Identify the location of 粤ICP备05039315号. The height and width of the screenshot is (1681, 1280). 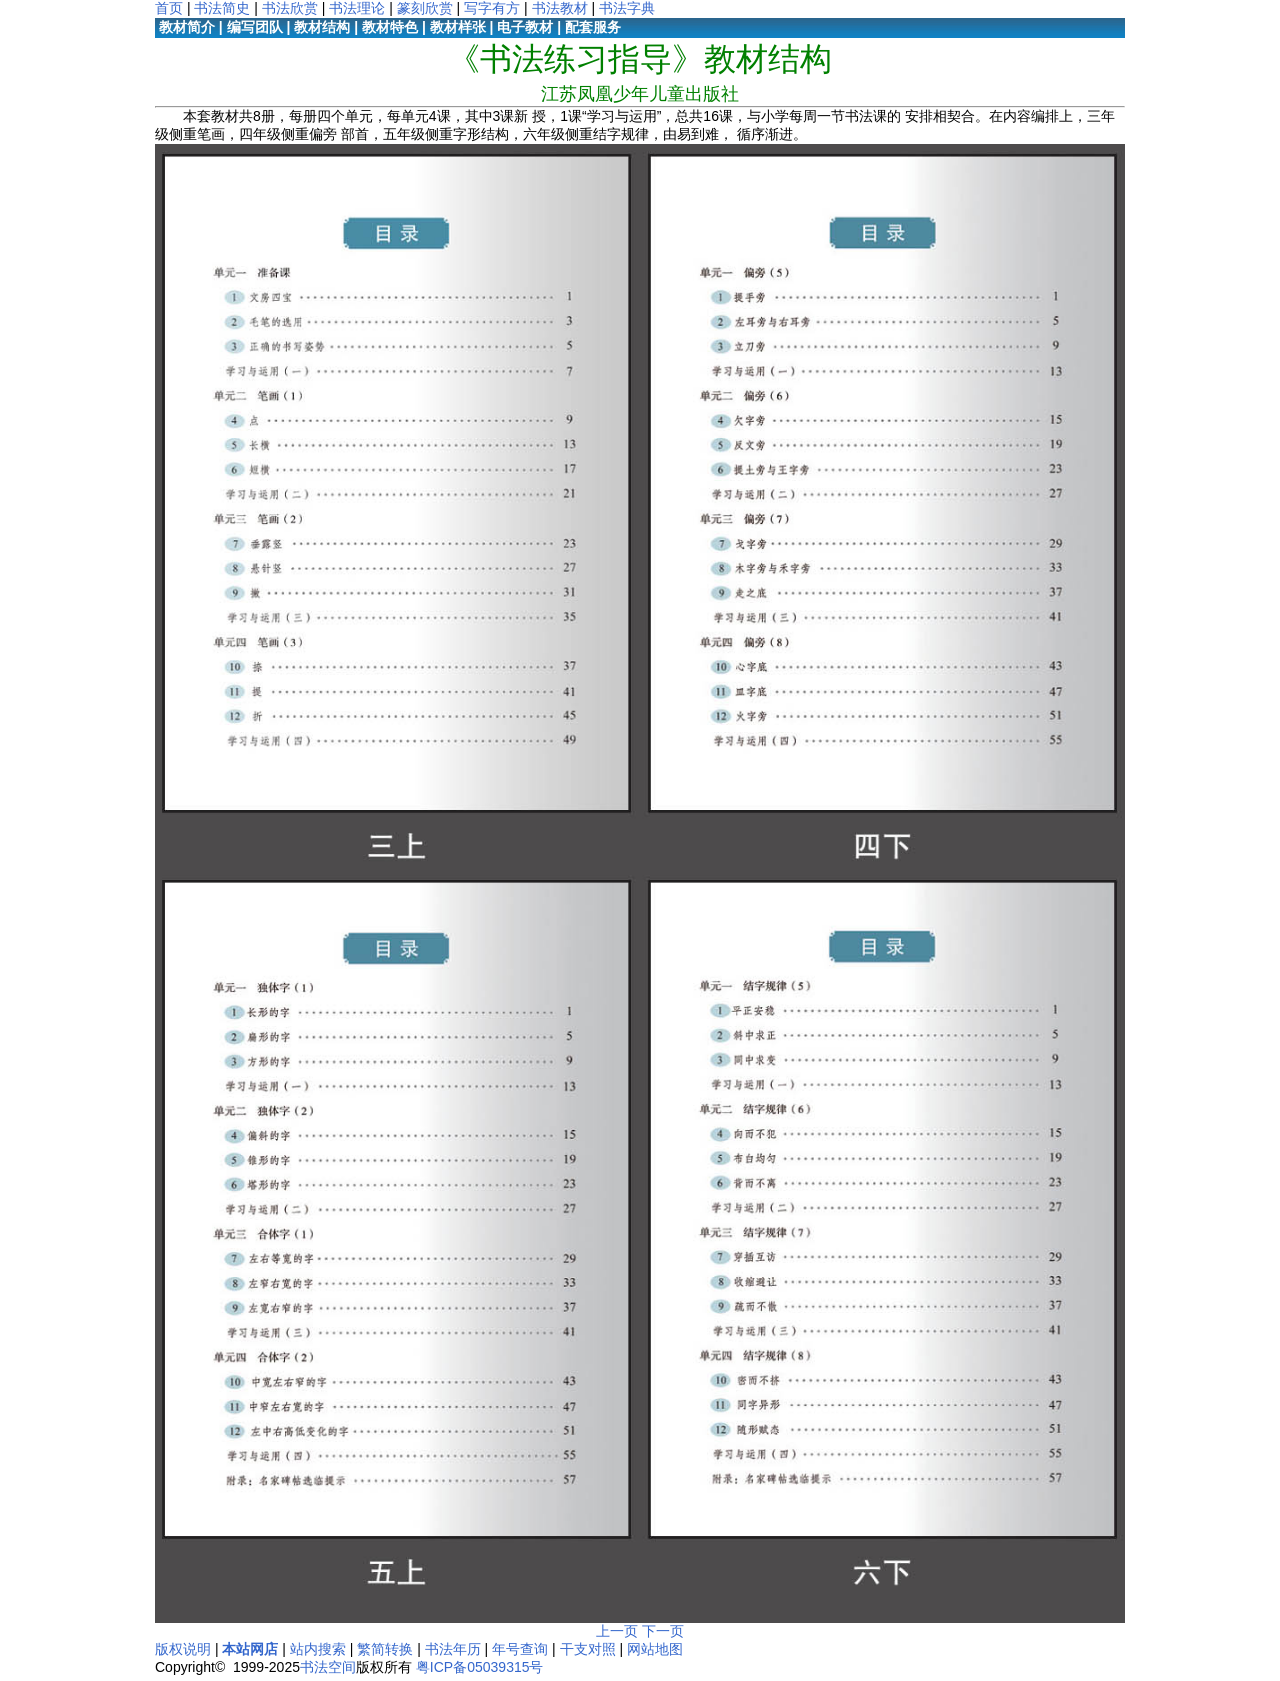
(480, 1667).